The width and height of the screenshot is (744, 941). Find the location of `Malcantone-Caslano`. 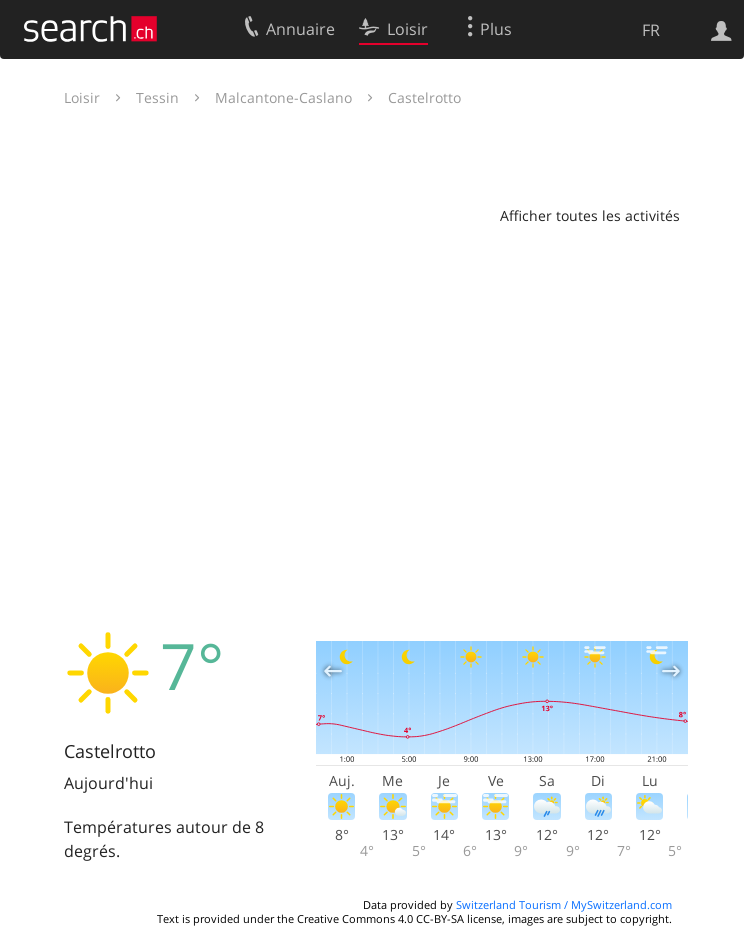

Malcantone-Caslano is located at coordinates (283, 97).